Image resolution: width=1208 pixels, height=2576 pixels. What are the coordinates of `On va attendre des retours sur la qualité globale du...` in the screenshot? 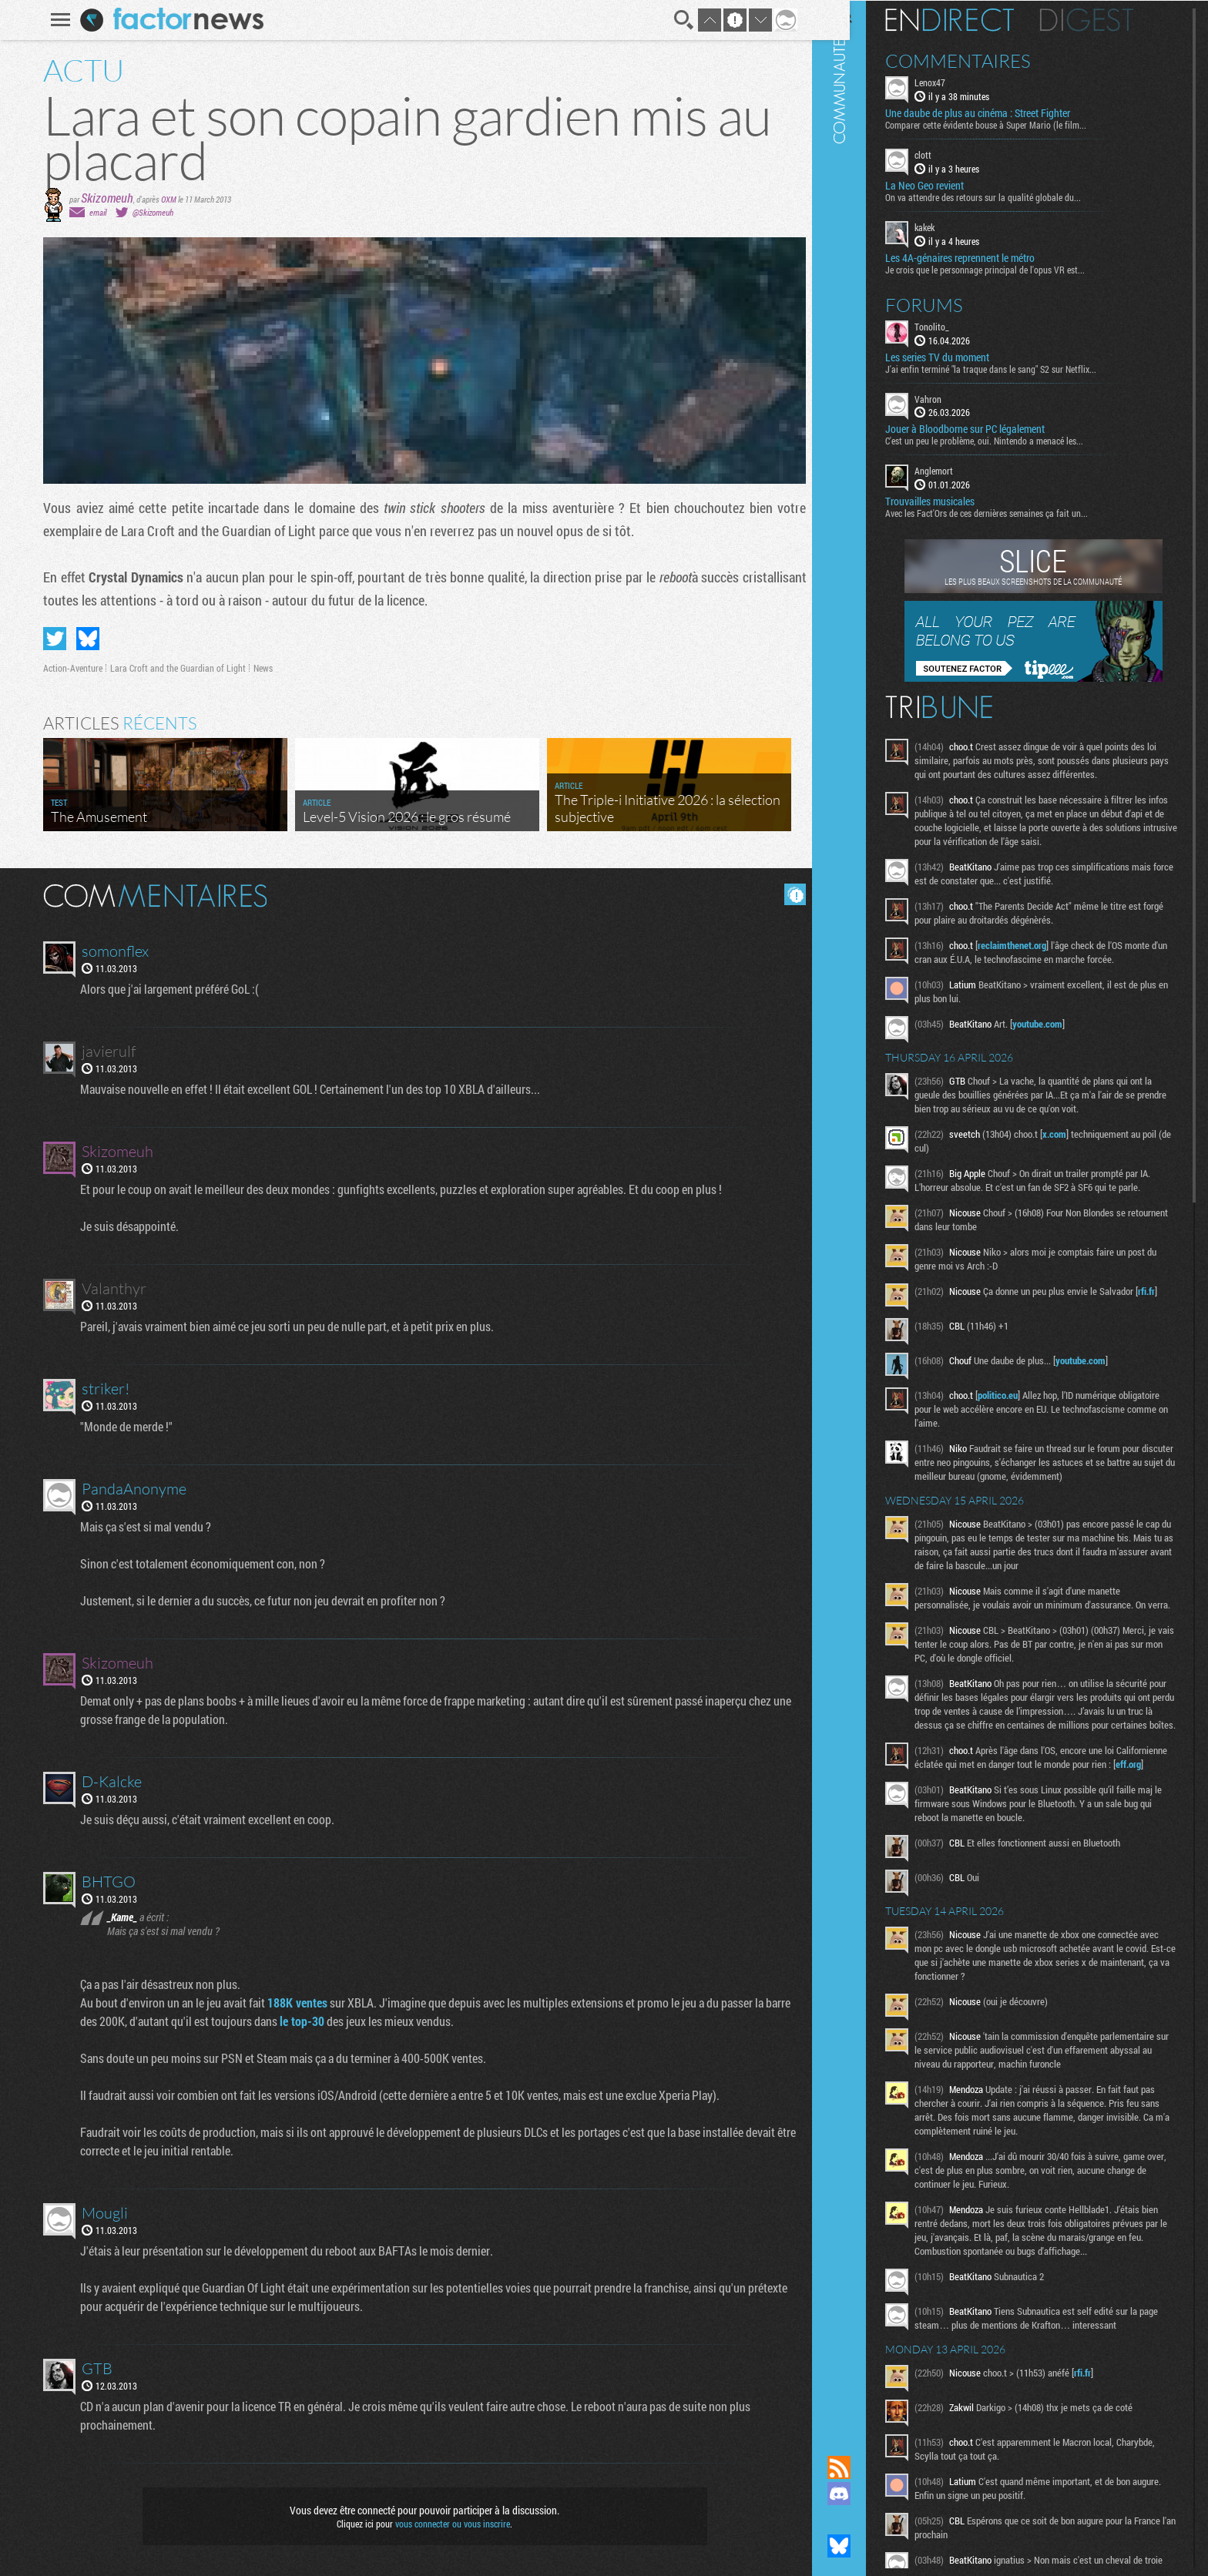 It's located at (1009, 196).